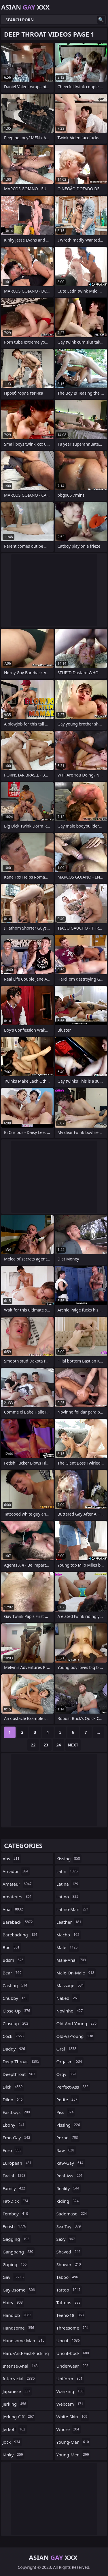  What do you see at coordinates (70, 2391) in the screenshot?
I see `wanking` at bounding box center [70, 2391].